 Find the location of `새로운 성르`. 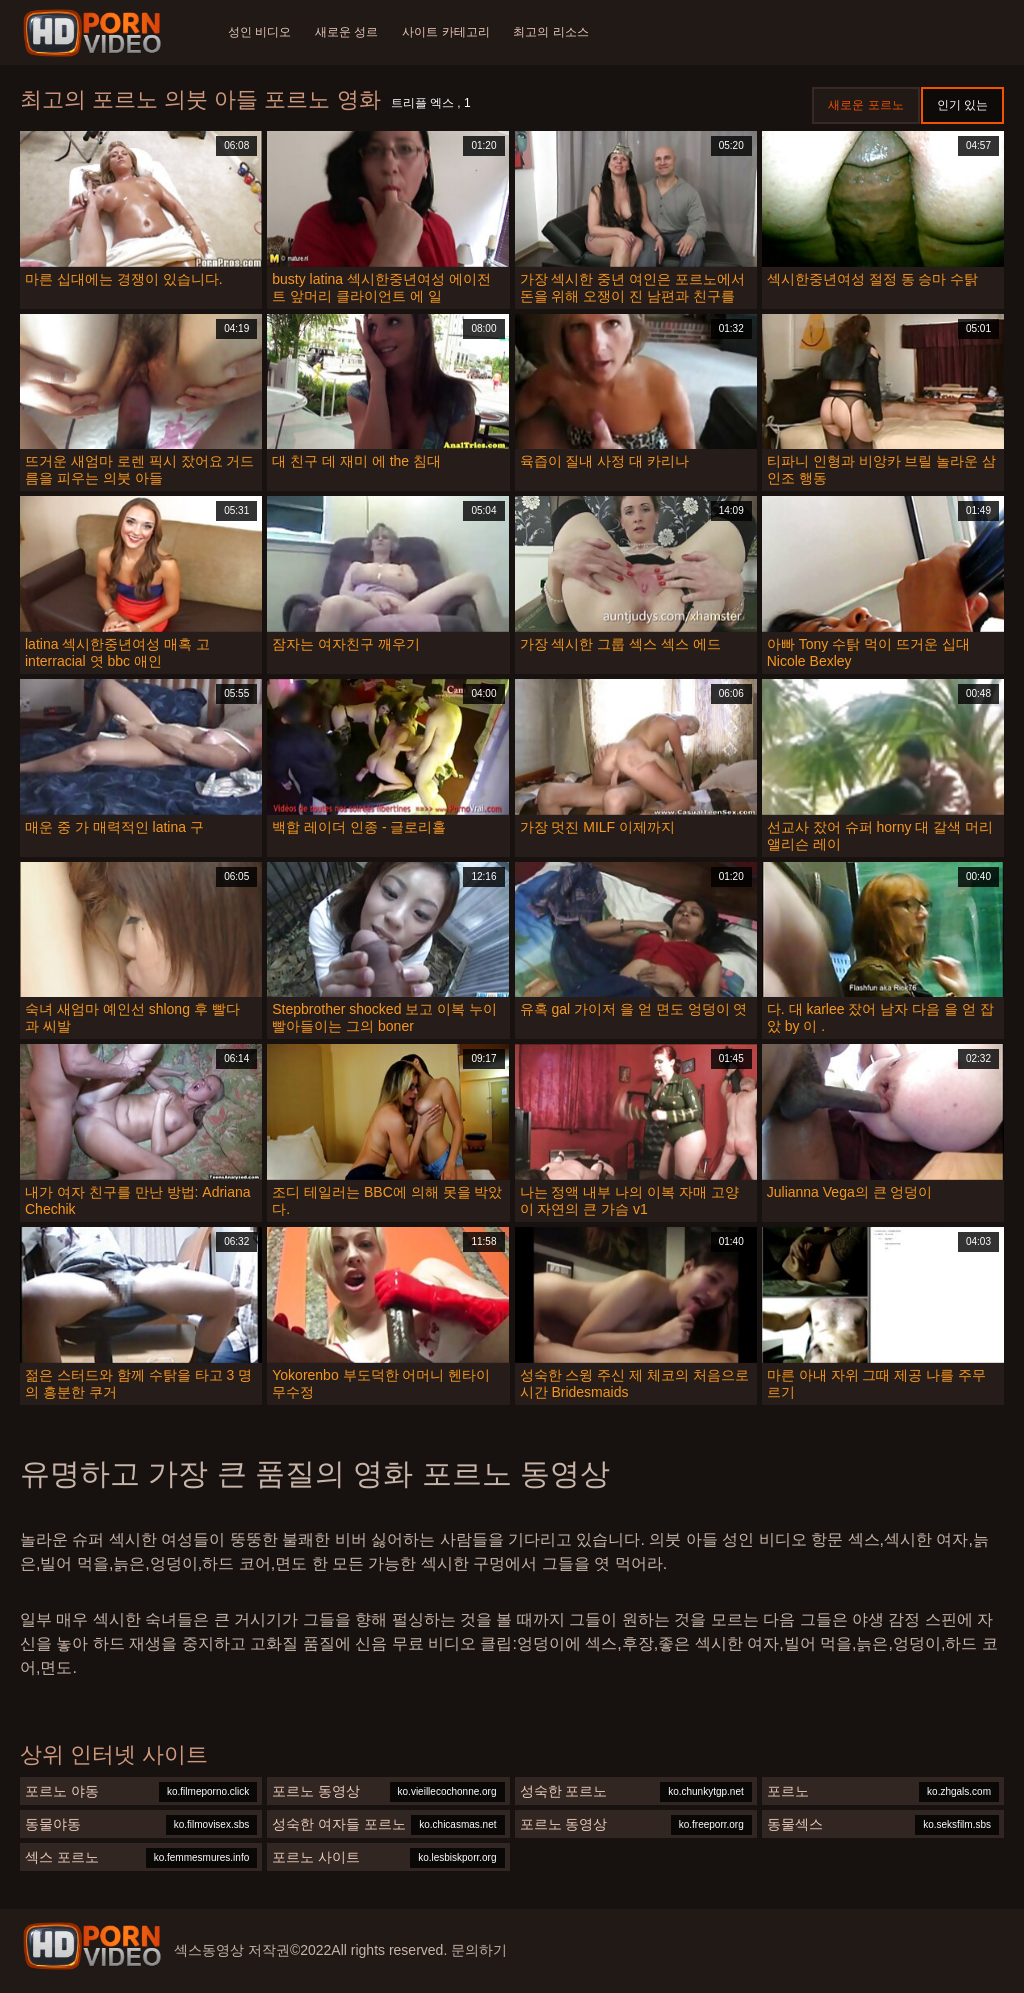

새로운 성르 is located at coordinates (346, 32).